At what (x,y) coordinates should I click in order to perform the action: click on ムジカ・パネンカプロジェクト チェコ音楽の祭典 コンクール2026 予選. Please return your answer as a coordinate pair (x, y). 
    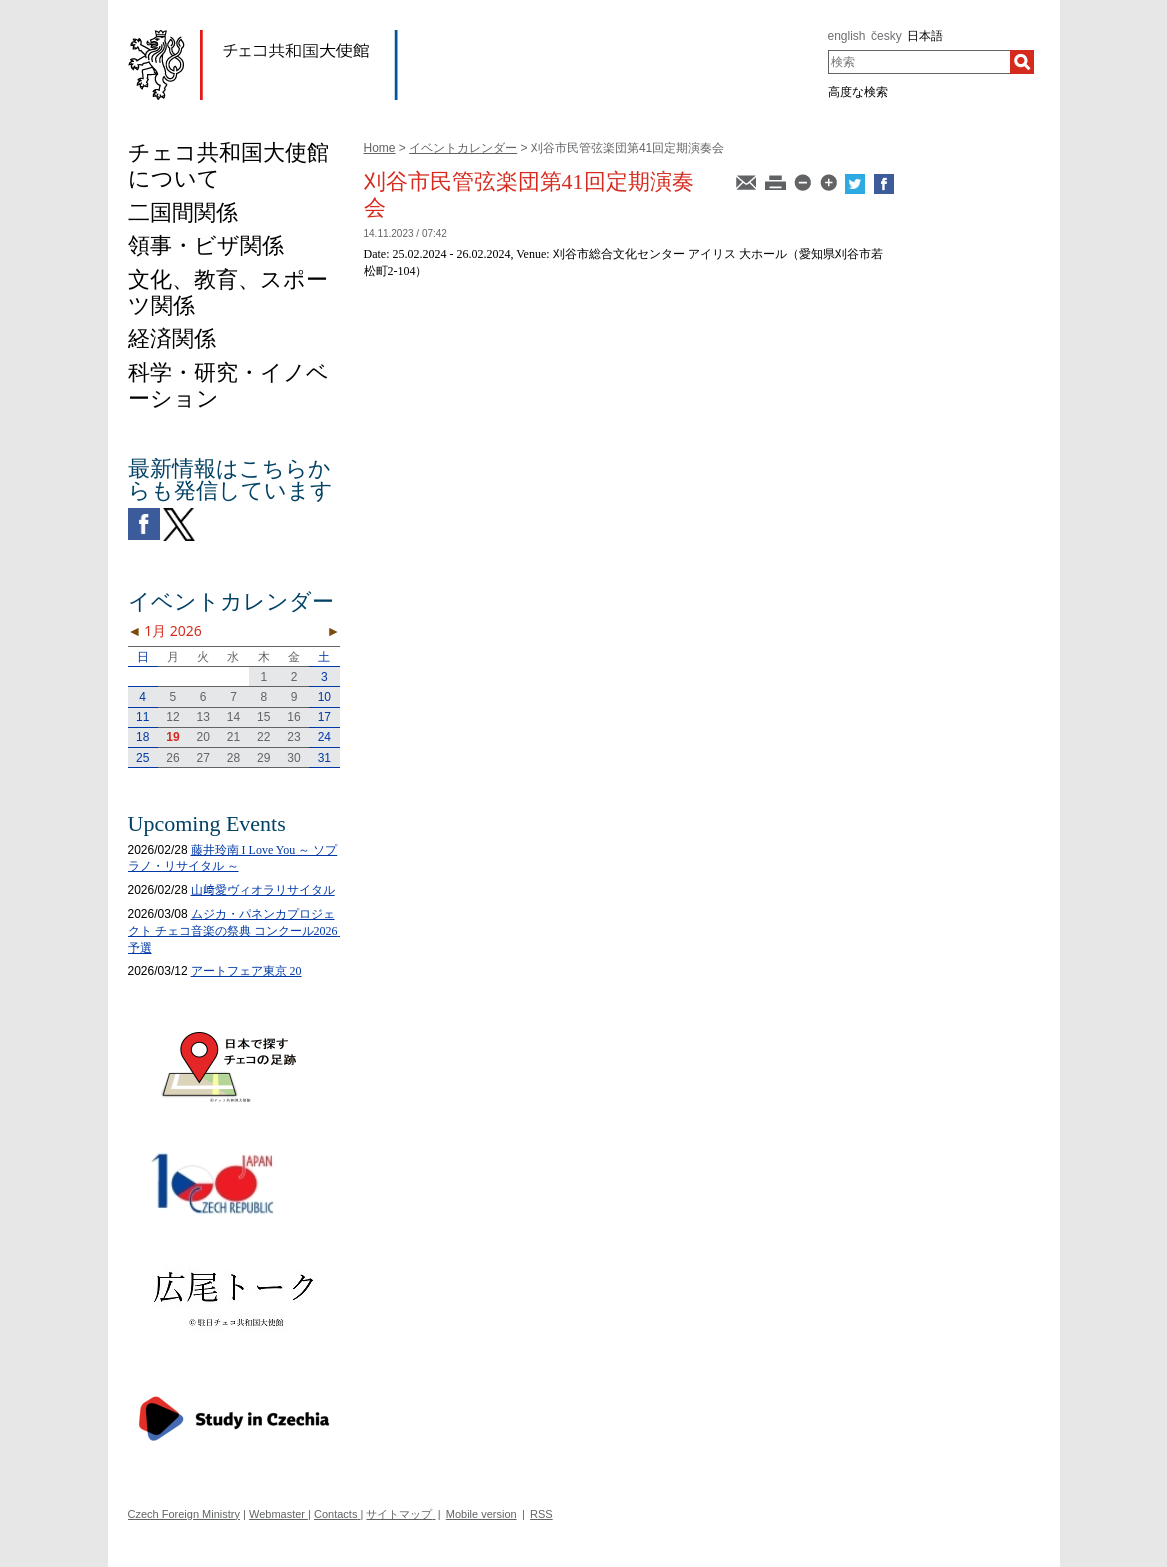
    Looking at the image, I should click on (239, 931).